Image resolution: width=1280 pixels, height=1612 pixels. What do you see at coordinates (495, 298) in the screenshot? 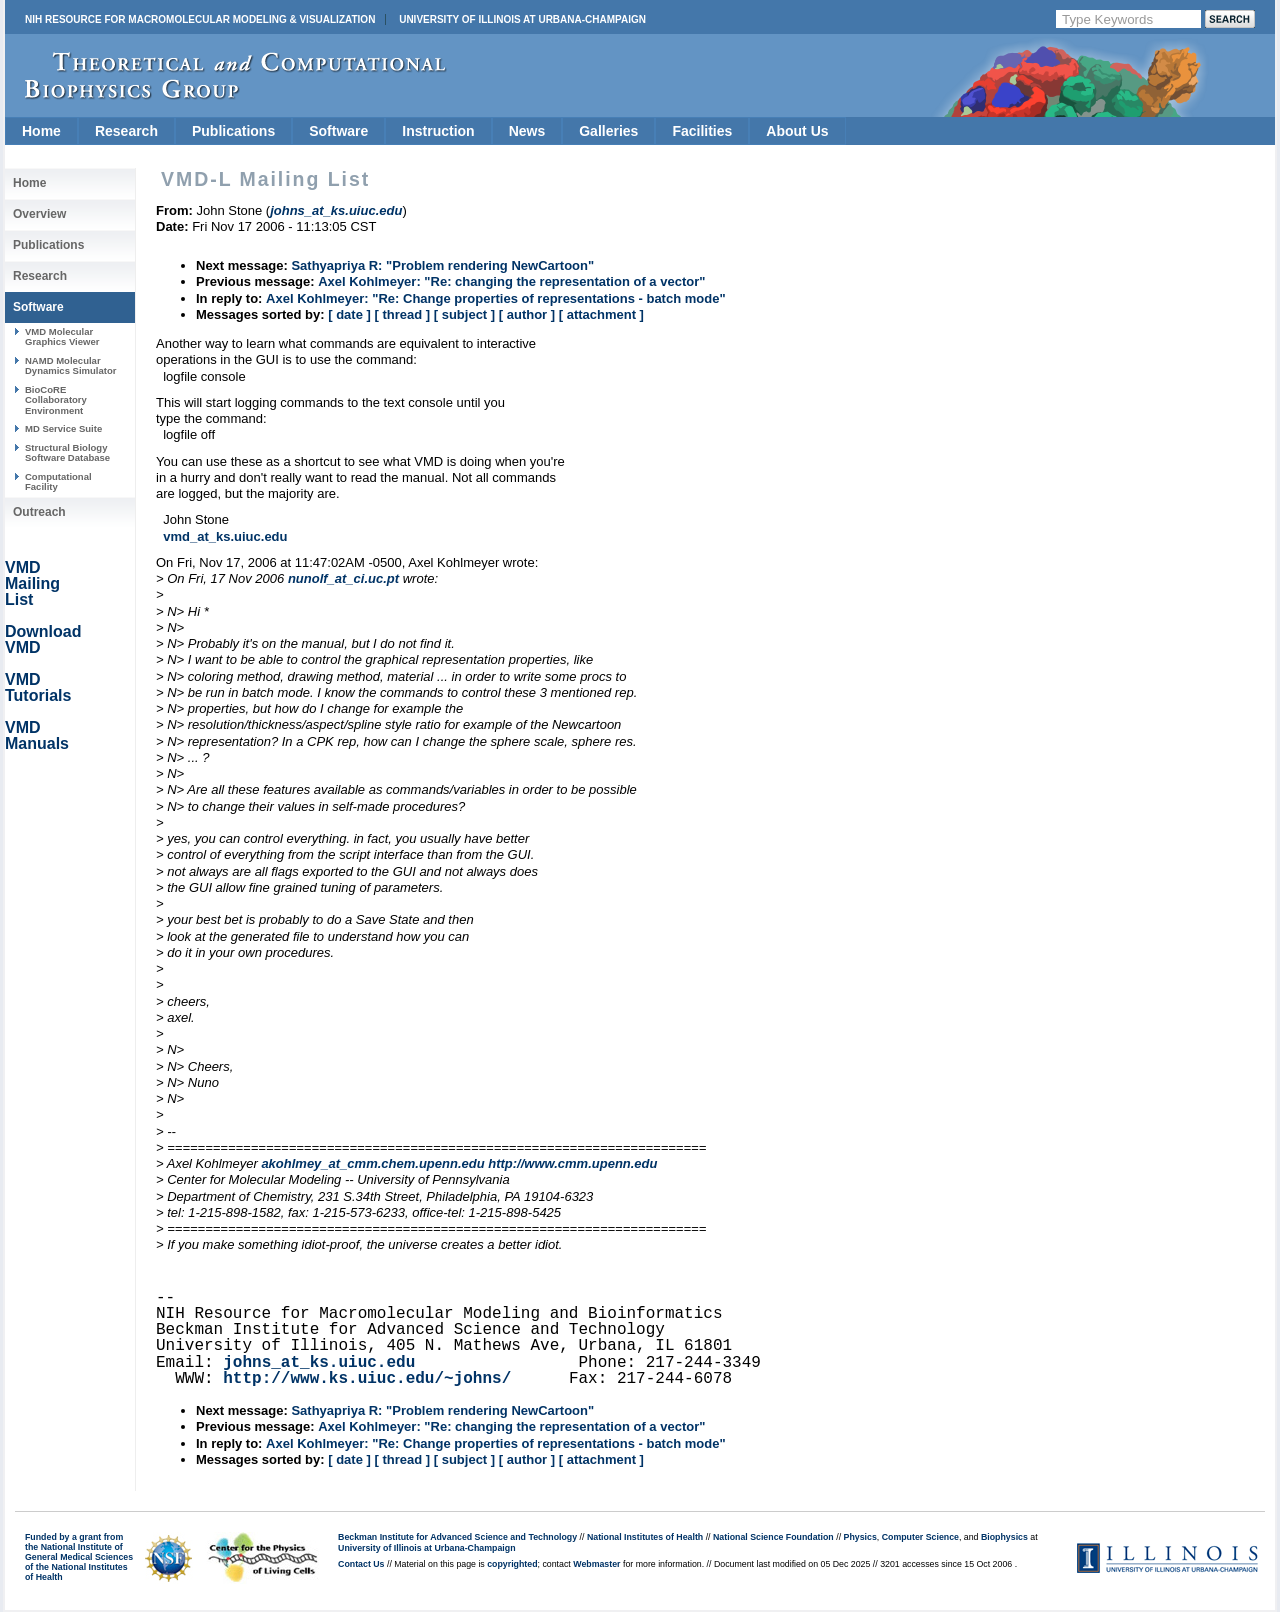
I see `Axel Kohlmeyer: "Re: Change properties of representations - batch mode"` at bounding box center [495, 298].